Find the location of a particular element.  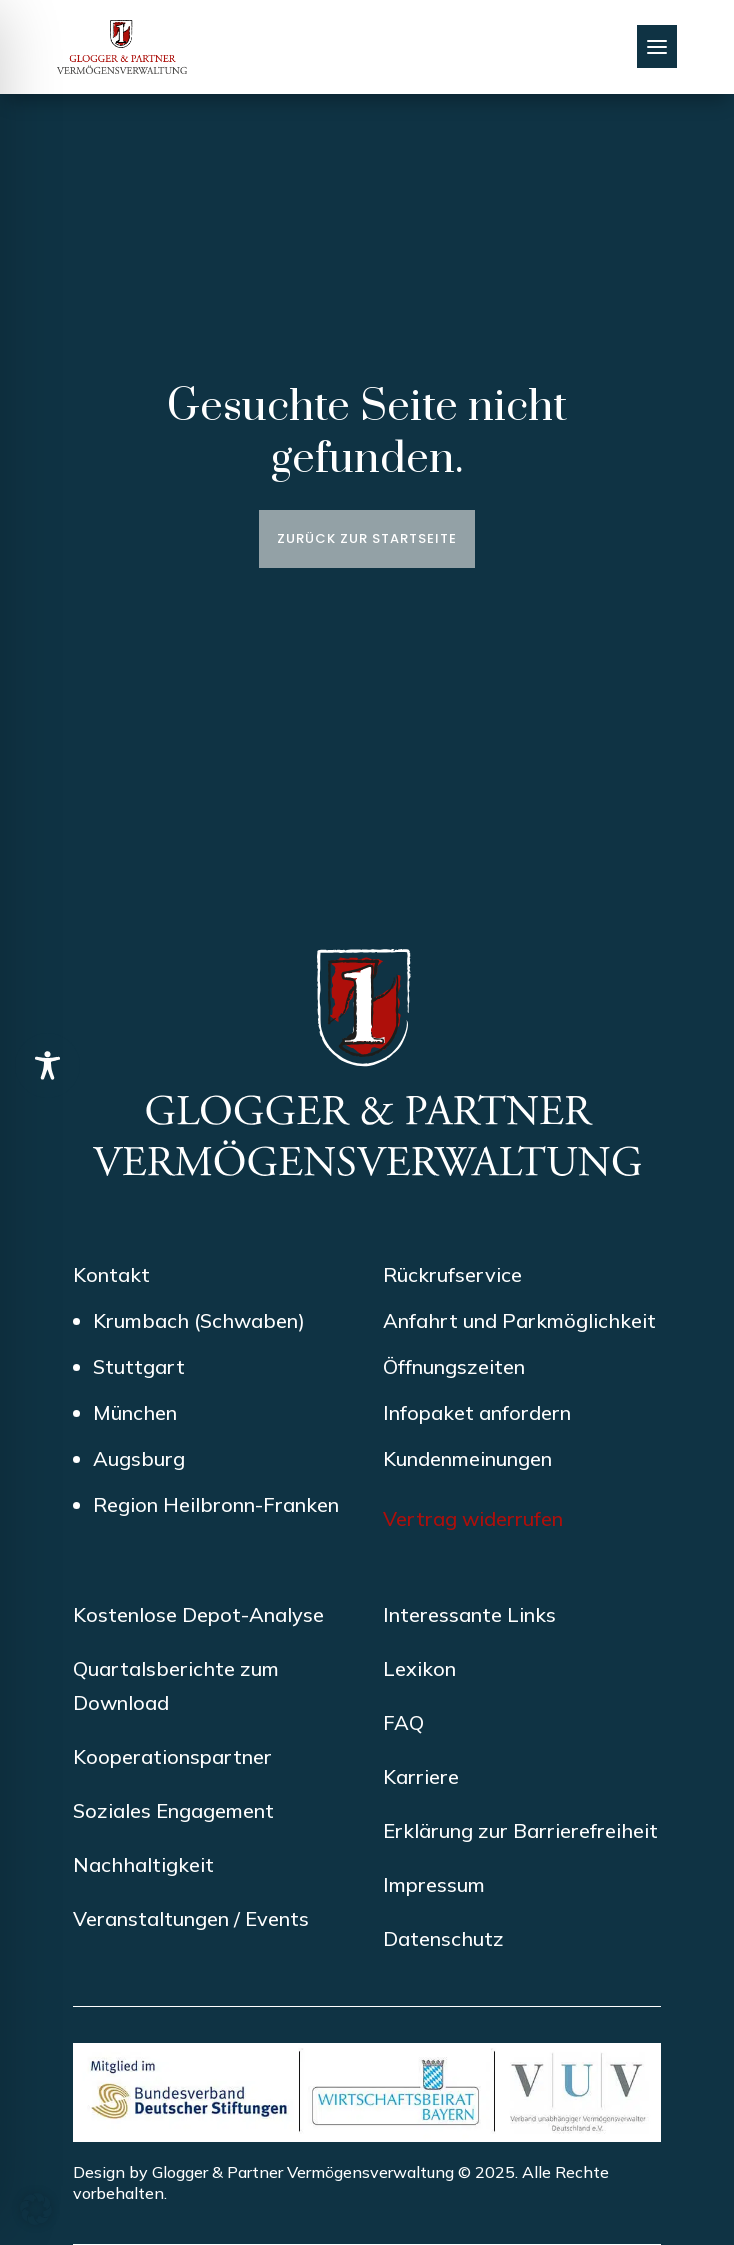

Soziales Engagement is located at coordinates (173, 1810).